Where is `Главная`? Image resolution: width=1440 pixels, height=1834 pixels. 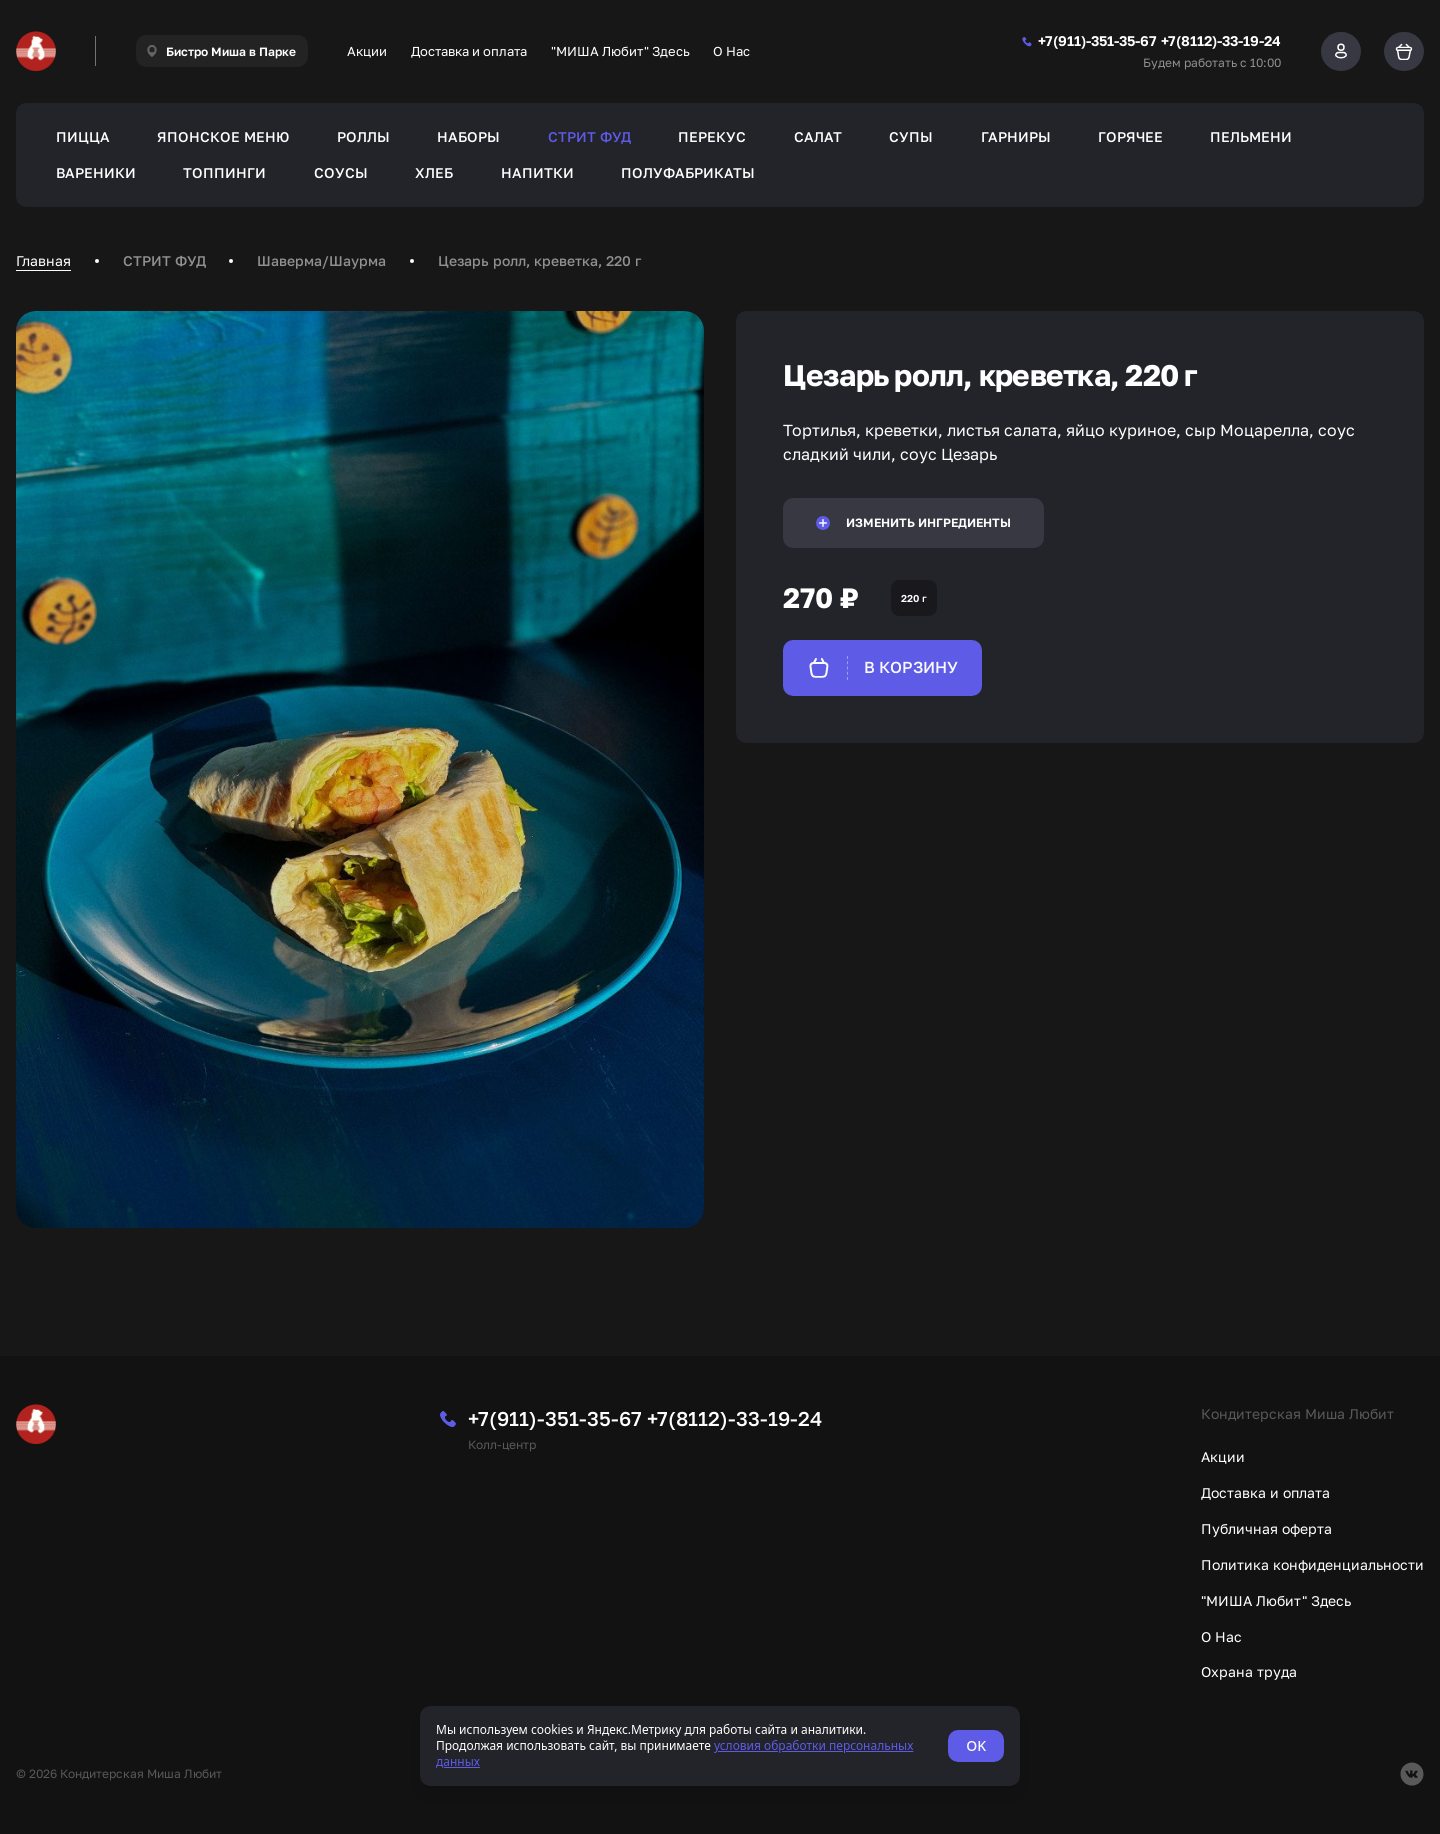
Главная is located at coordinates (43, 260).